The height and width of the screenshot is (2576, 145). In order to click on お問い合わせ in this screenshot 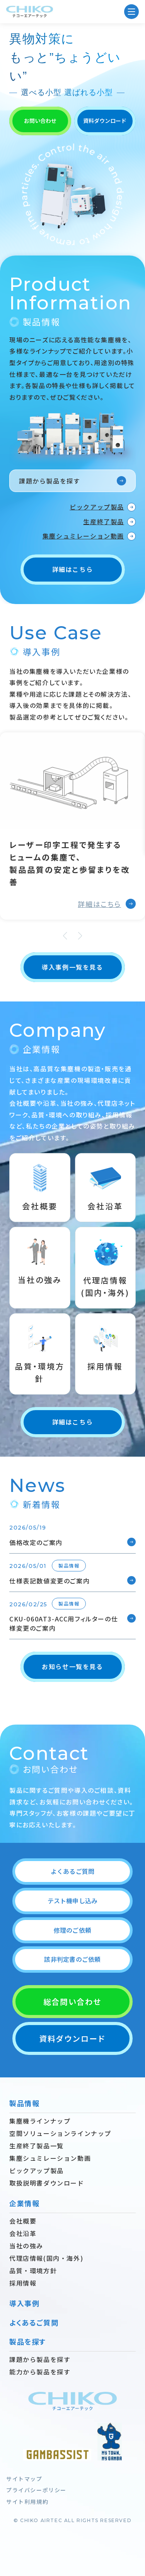, I will do `click(40, 120)`.